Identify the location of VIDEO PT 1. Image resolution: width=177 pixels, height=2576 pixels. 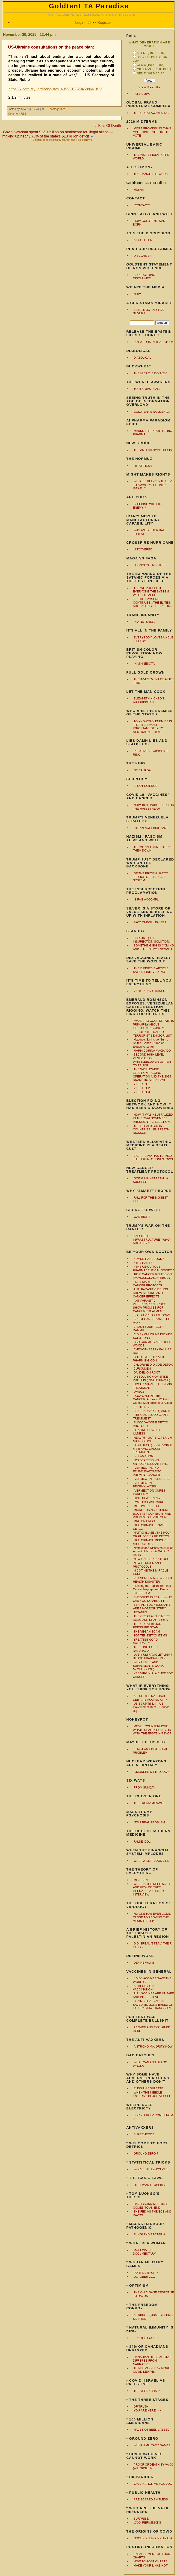
(142, 1084).